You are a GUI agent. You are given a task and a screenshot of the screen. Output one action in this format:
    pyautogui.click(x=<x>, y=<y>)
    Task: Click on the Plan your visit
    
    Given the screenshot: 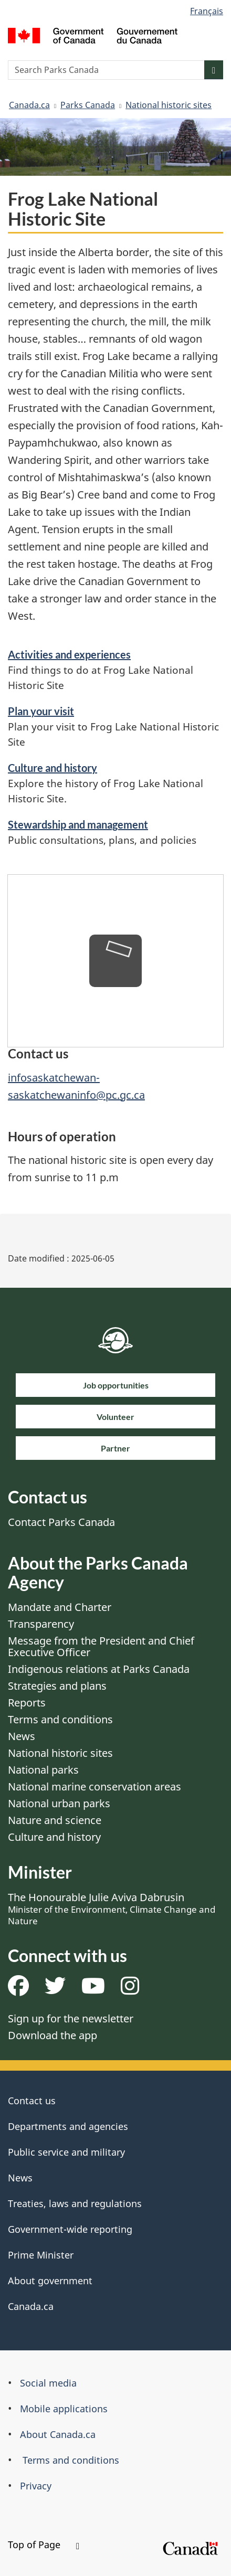 What is the action you would take?
    pyautogui.click(x=41, y=711)
    